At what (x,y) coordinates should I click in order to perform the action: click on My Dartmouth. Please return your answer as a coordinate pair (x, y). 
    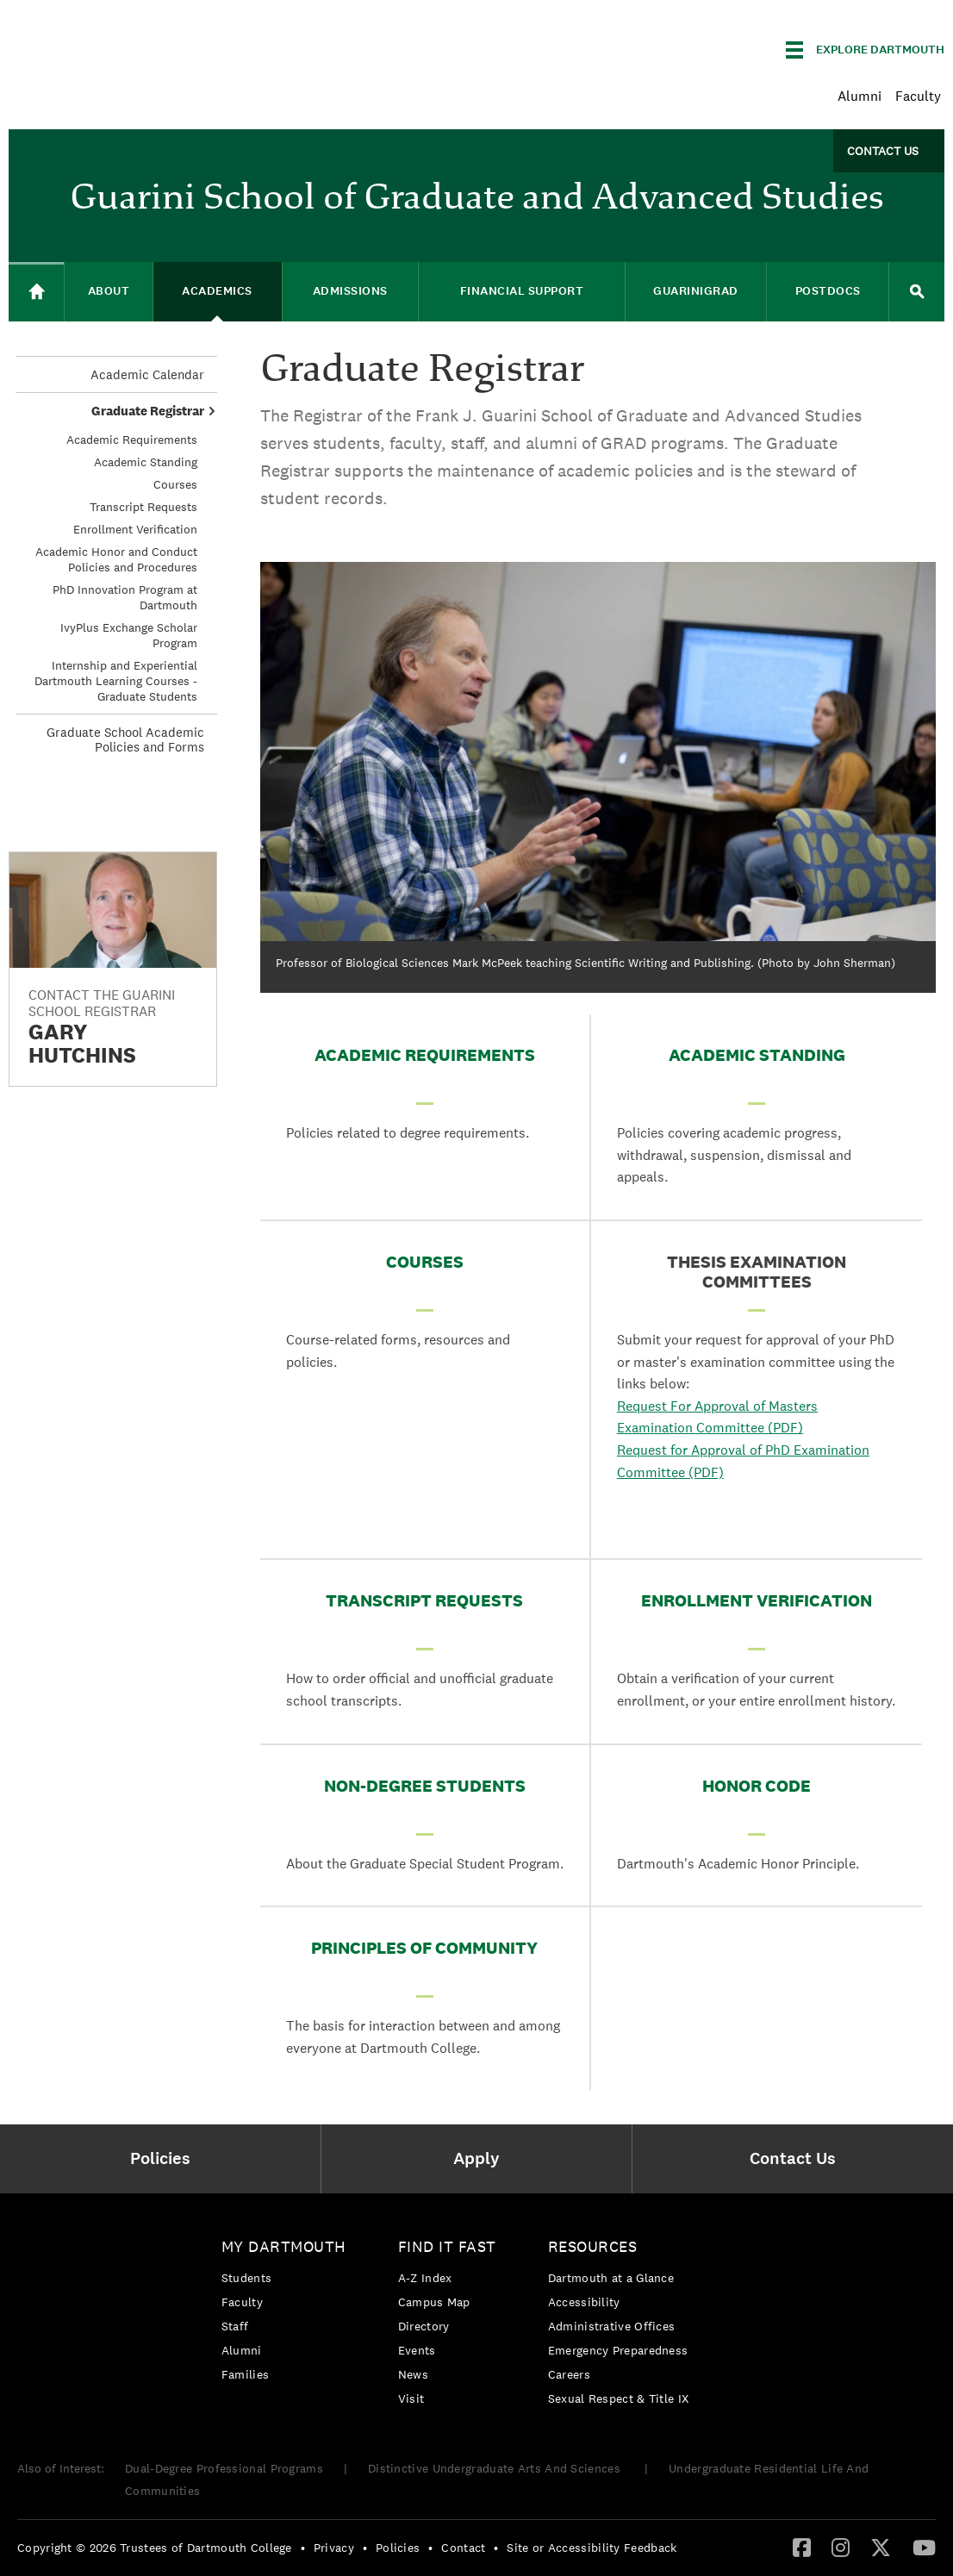
    Looking at the image, I should click on (283, 2246).